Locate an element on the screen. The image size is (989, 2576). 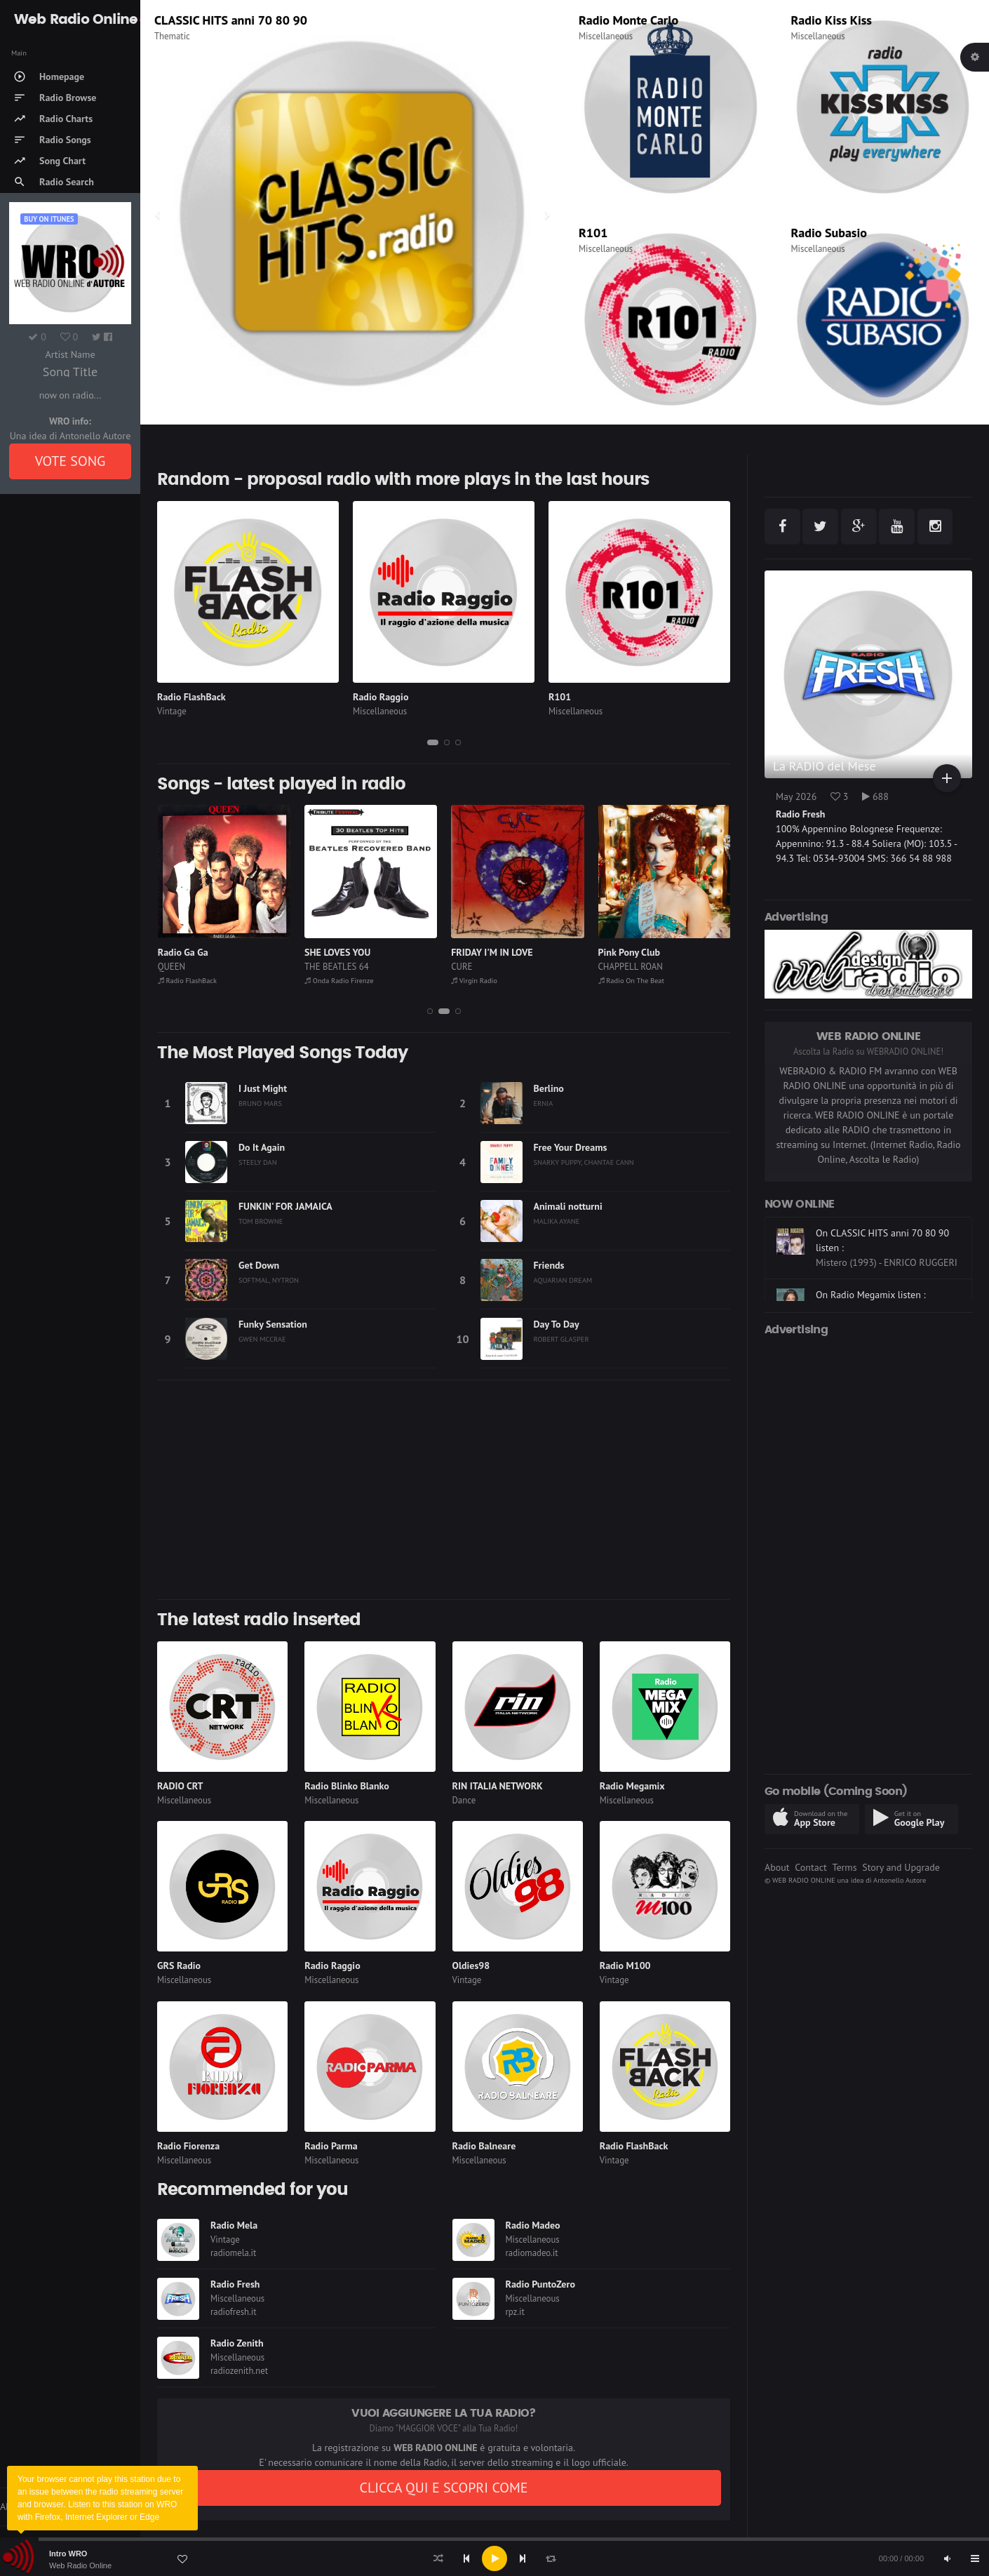
Get Down is located at coordinates (258, 1265).